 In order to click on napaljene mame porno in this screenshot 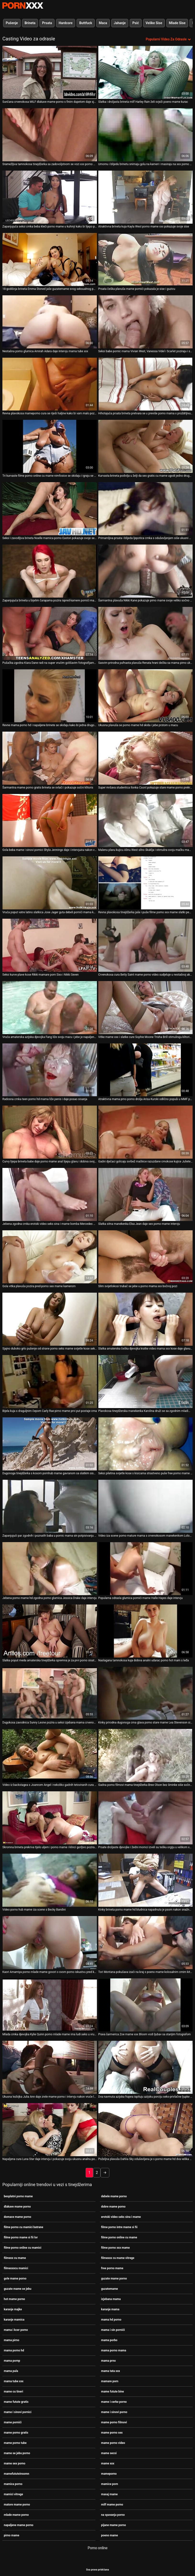, I will do `click(18, 2525)`.